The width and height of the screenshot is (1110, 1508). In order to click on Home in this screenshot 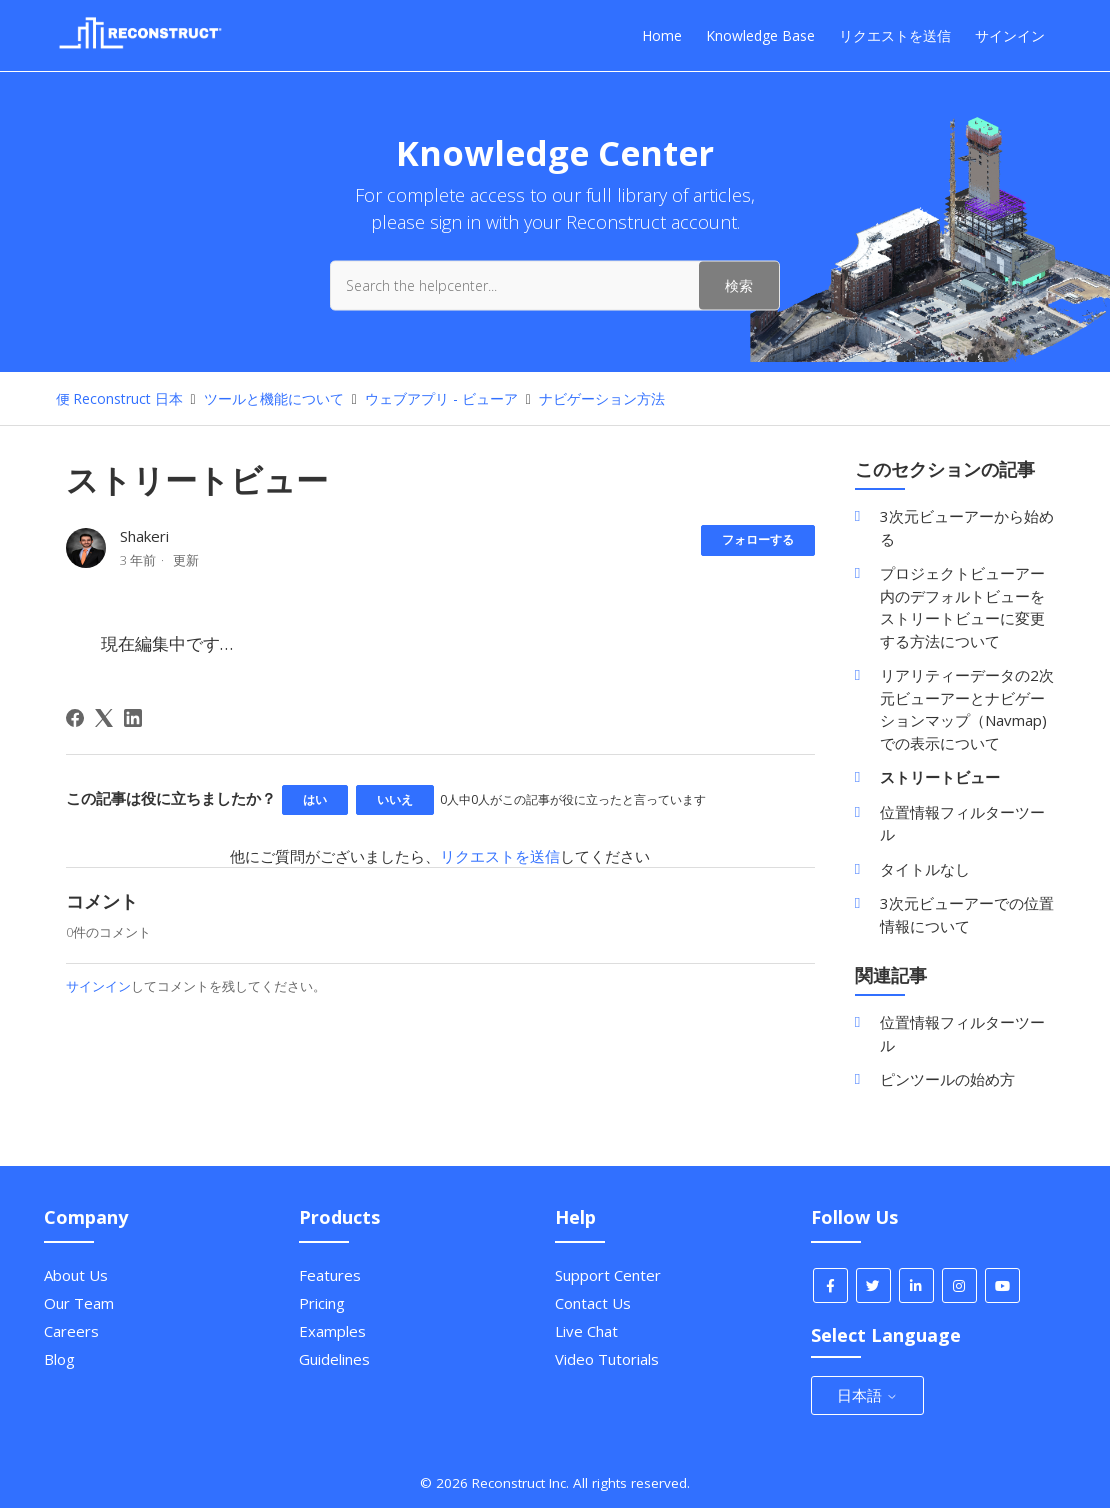, I will do `click(662, 35)`.